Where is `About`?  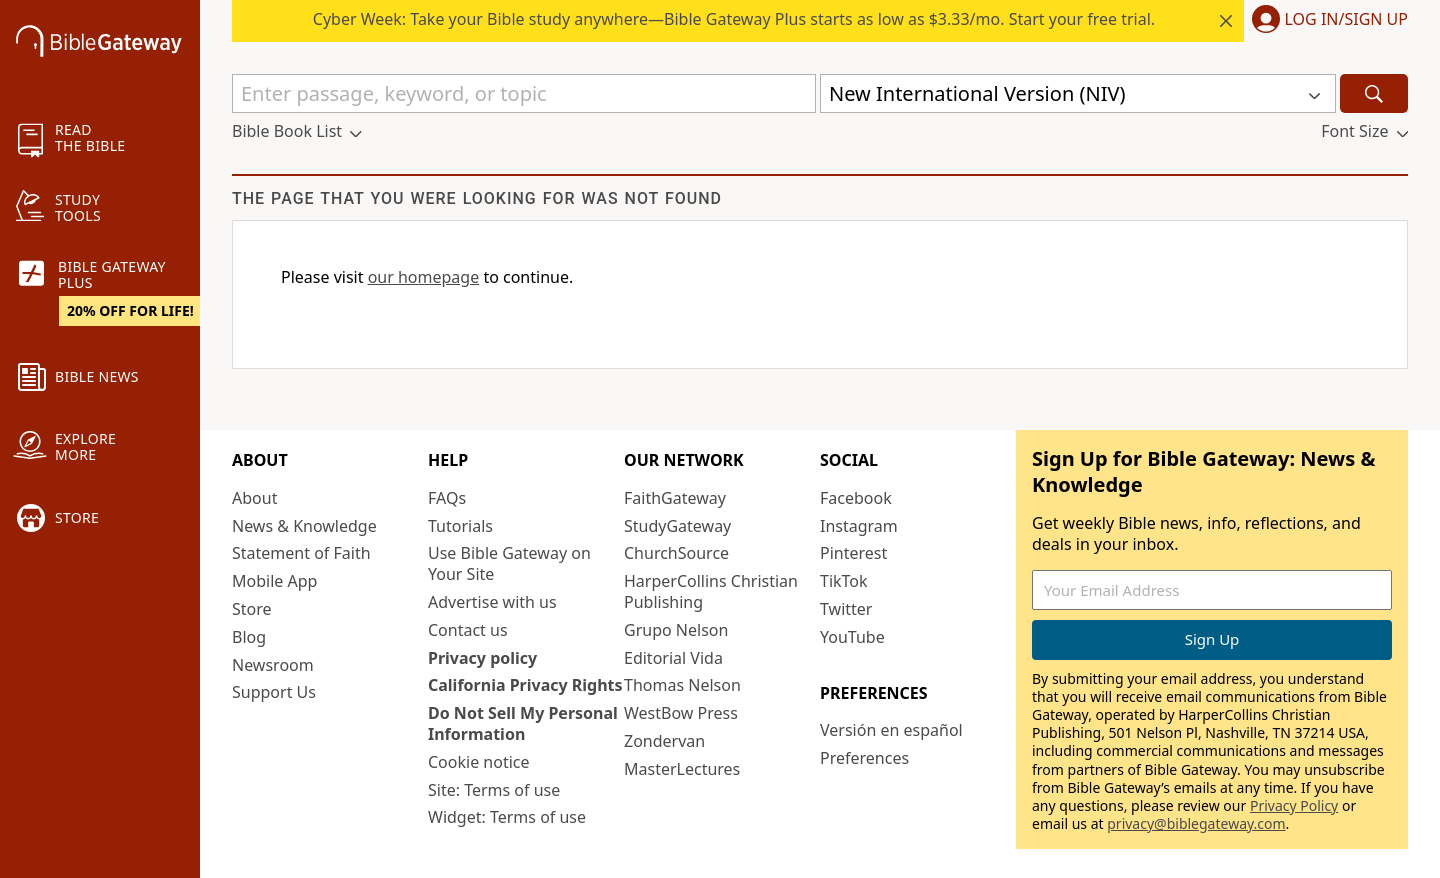
About is located at coordinates (254, 498).